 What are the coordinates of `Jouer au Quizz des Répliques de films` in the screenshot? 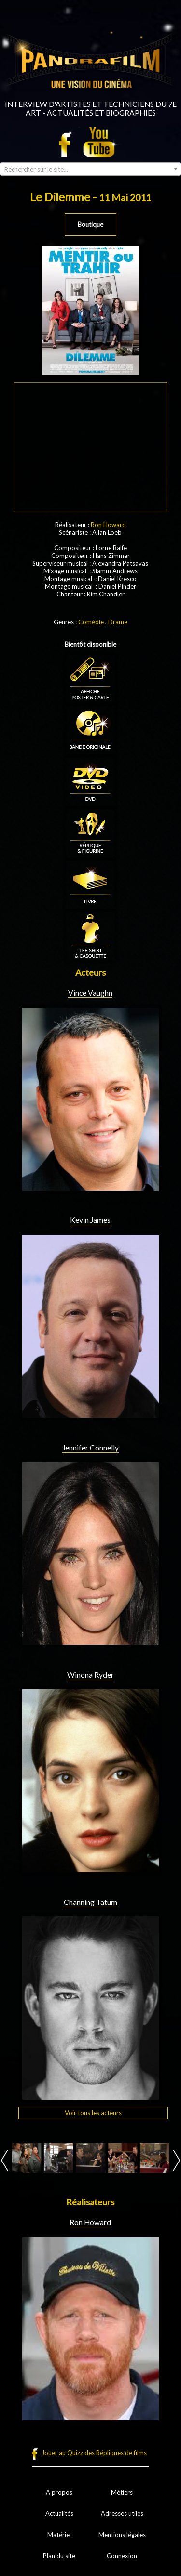 It's located at (94, 2453).